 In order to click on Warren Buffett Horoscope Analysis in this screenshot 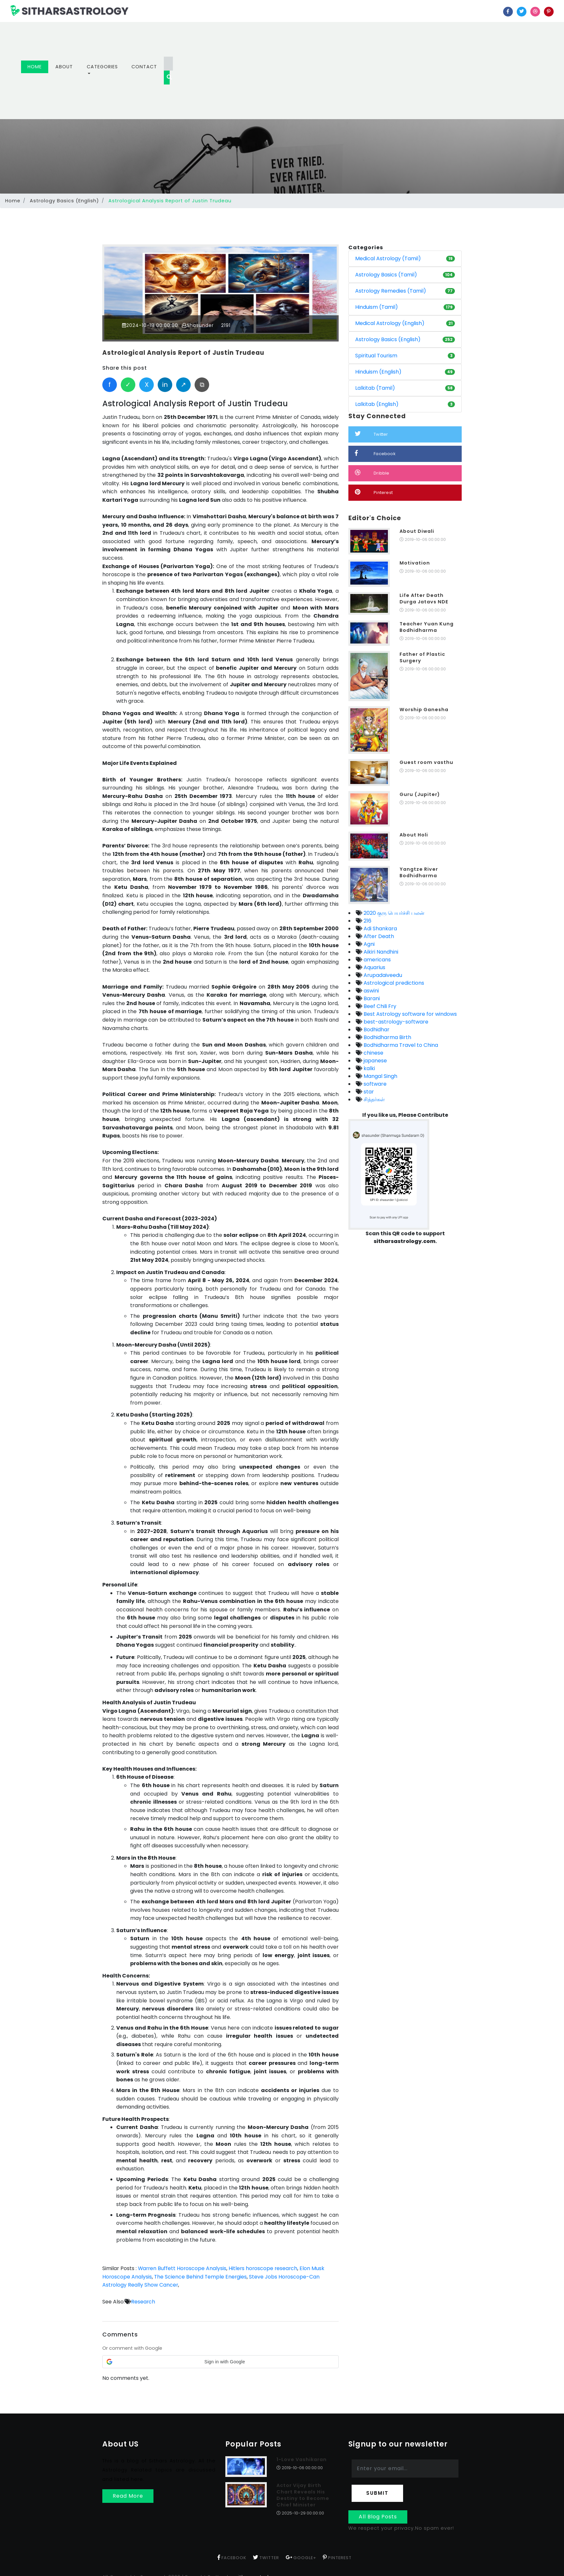, I will do `click(183, 2268)`.